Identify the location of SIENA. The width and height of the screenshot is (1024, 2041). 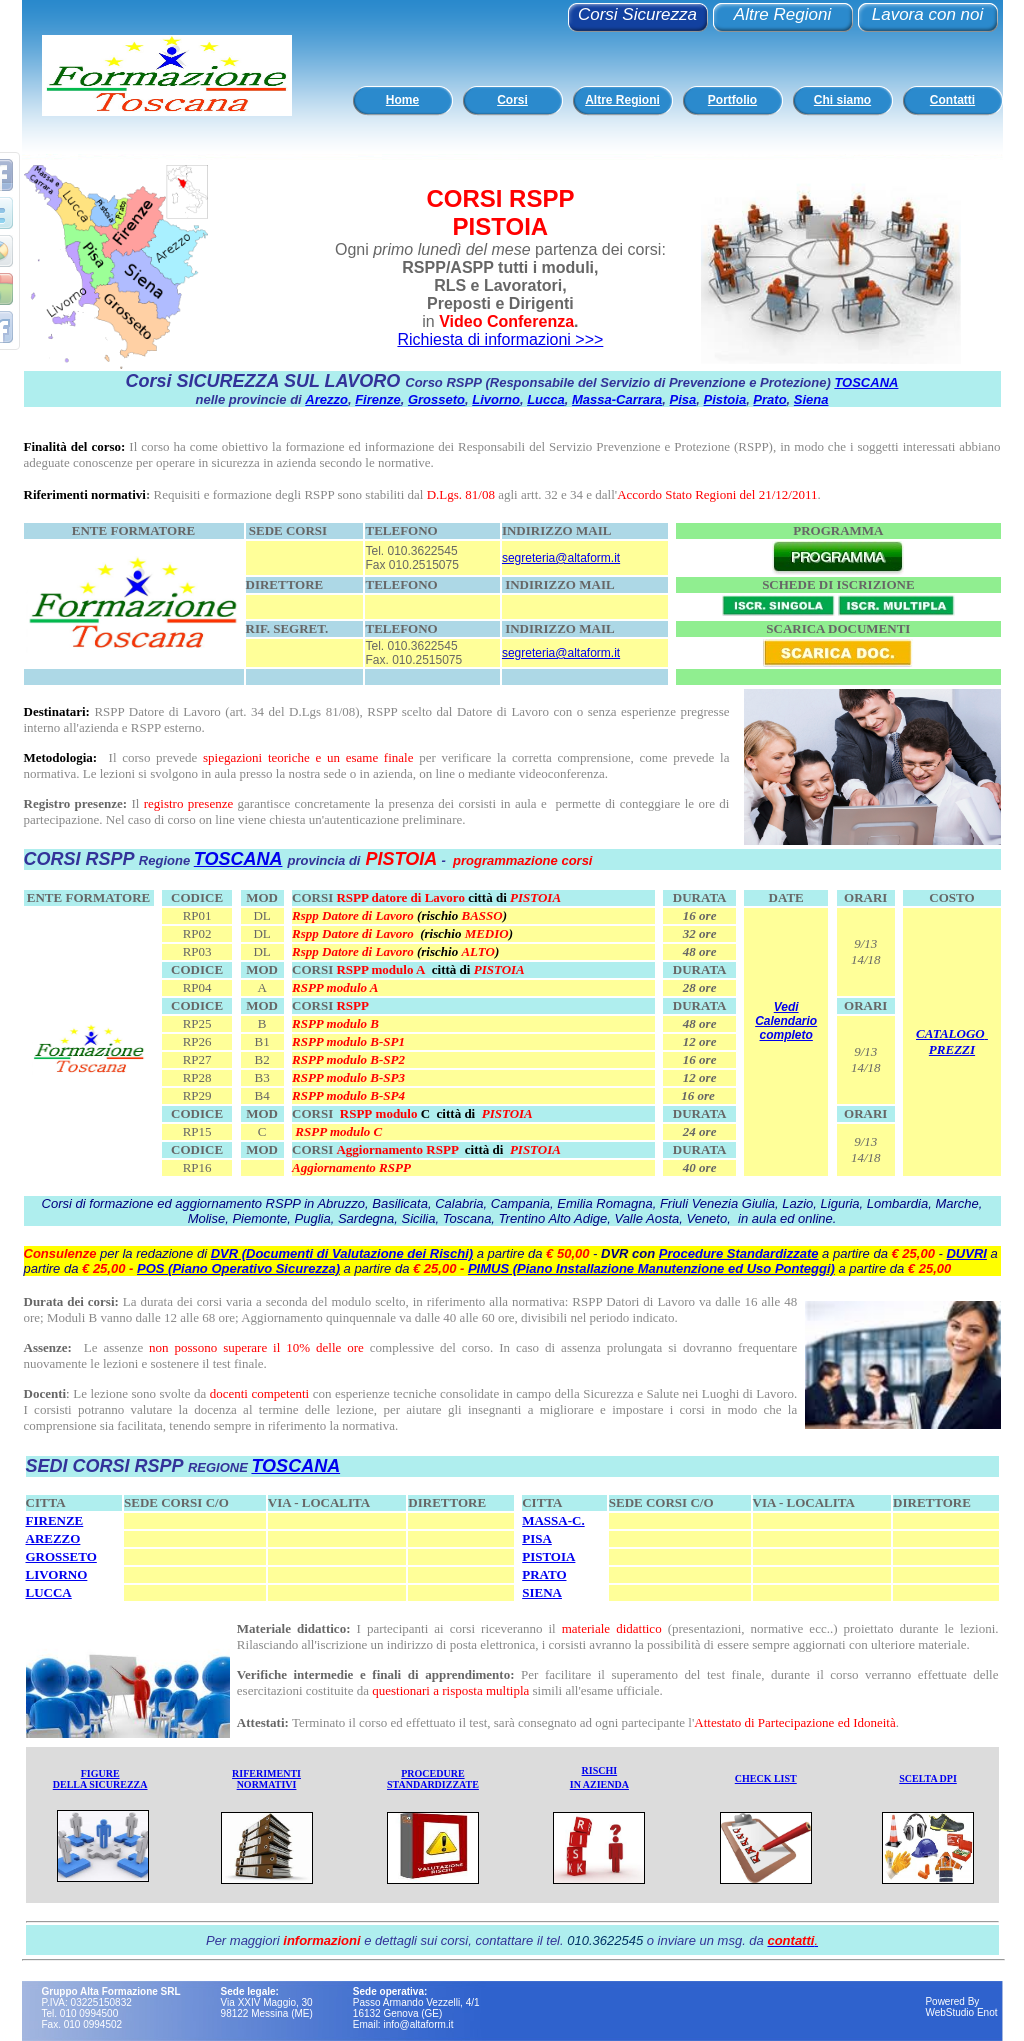
(542, 1592).